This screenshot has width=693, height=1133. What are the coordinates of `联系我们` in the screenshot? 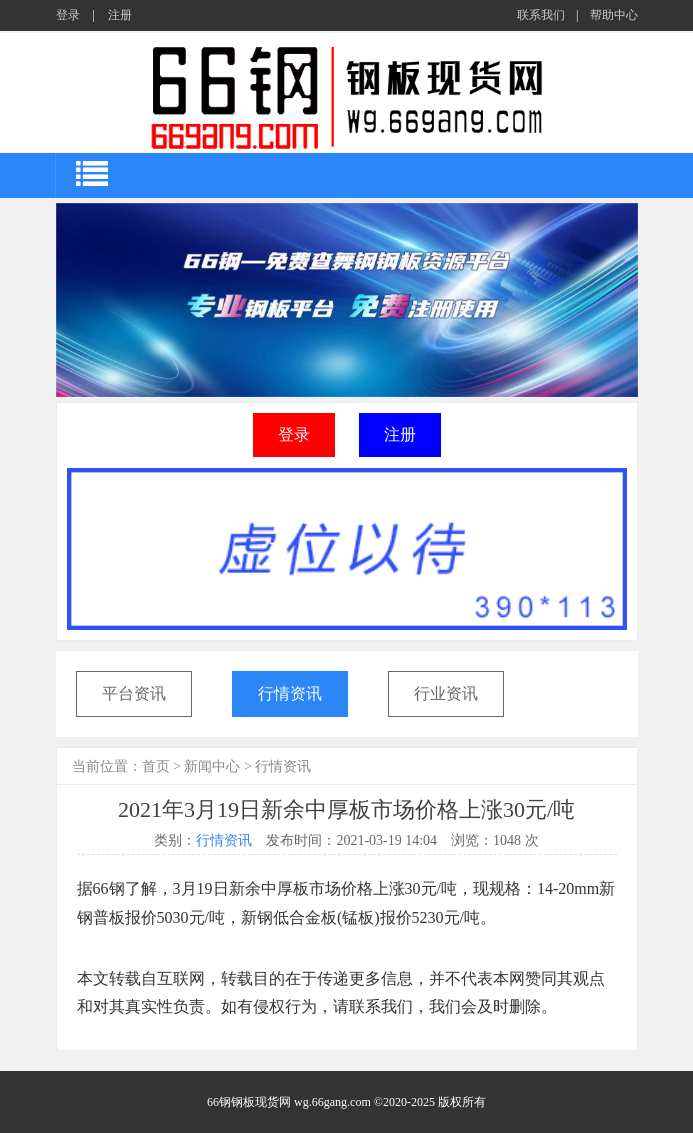 It's located at (541, 15).